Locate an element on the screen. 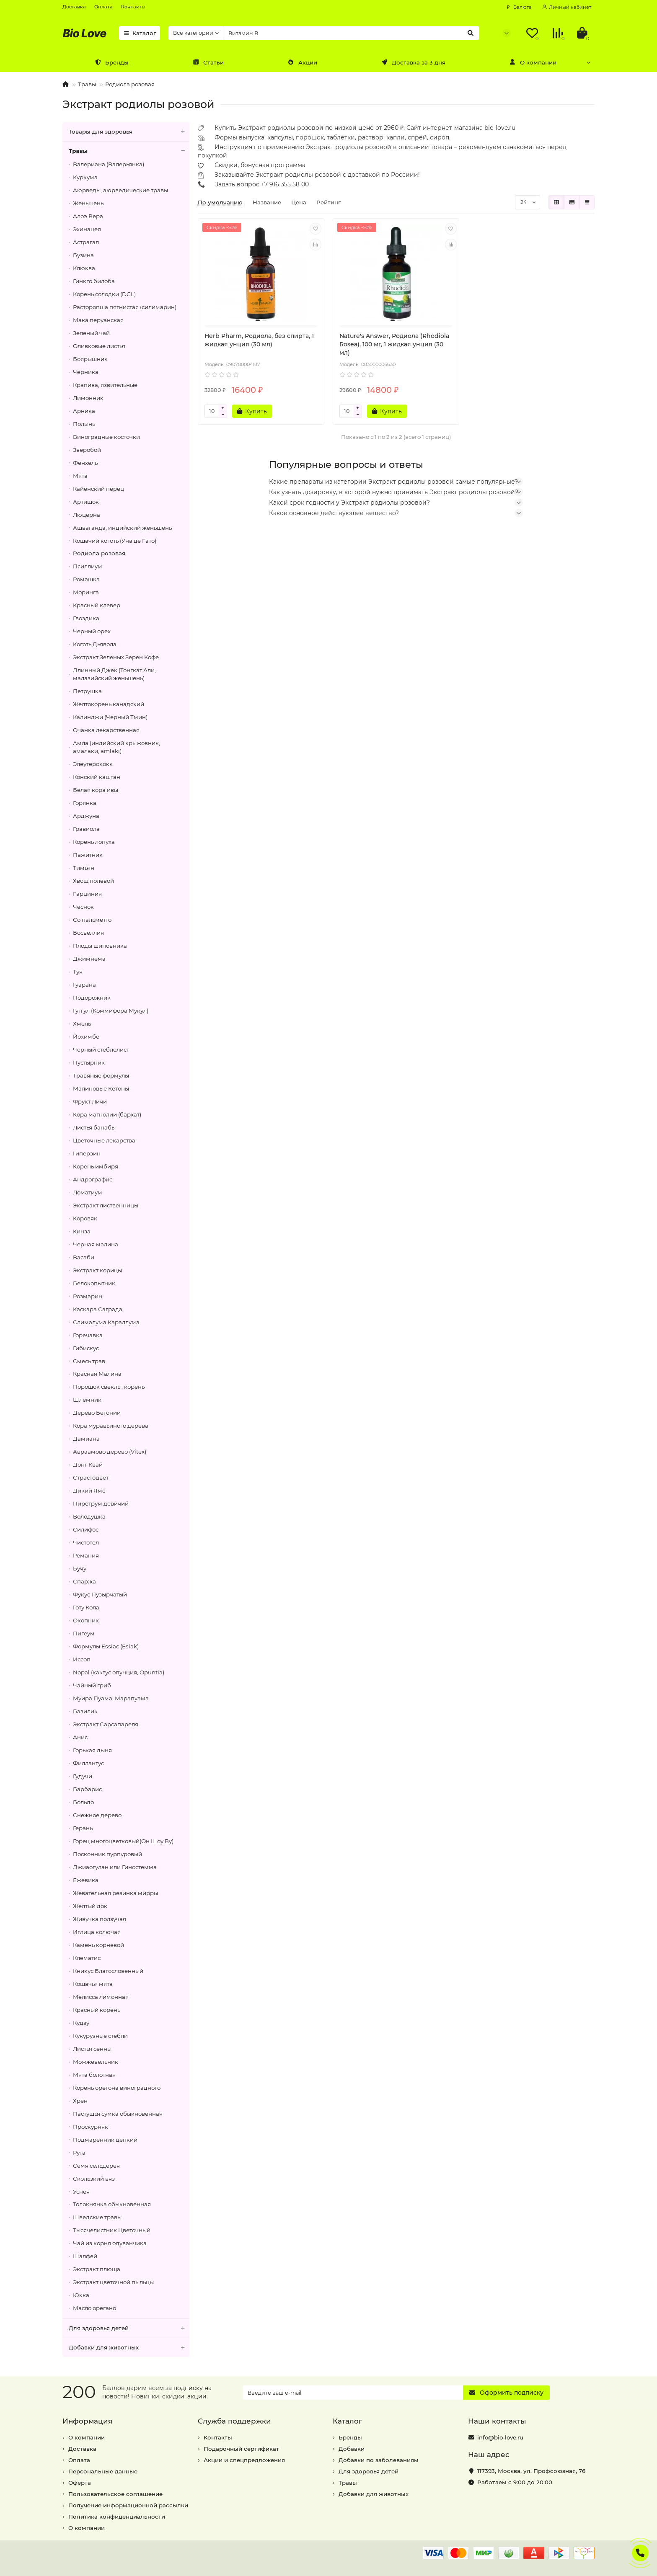 The image size is (657, 2576). Зеленый чай is located at coordinates (91, 333).